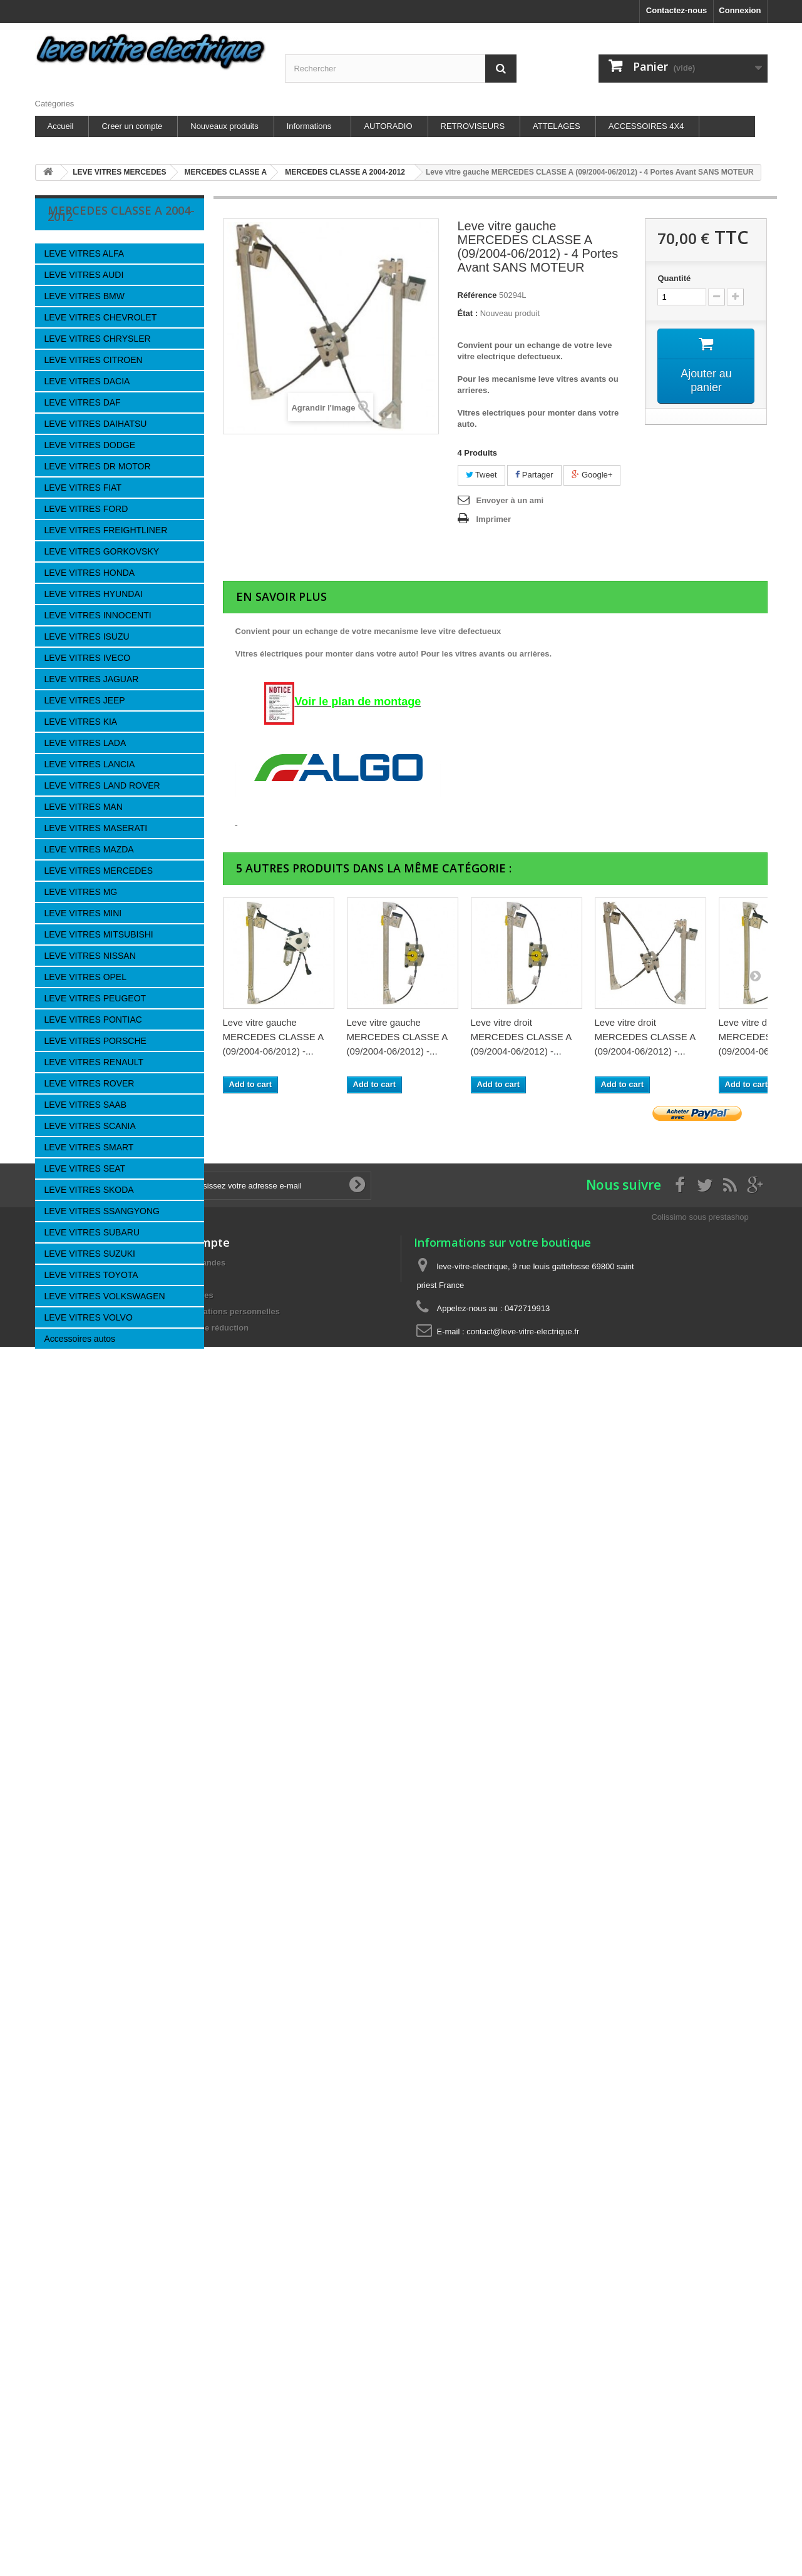  Describe the element at coordinates (95, 1041) in the screenshot. I see `LEVE VITRES PORSCHE` at that location.